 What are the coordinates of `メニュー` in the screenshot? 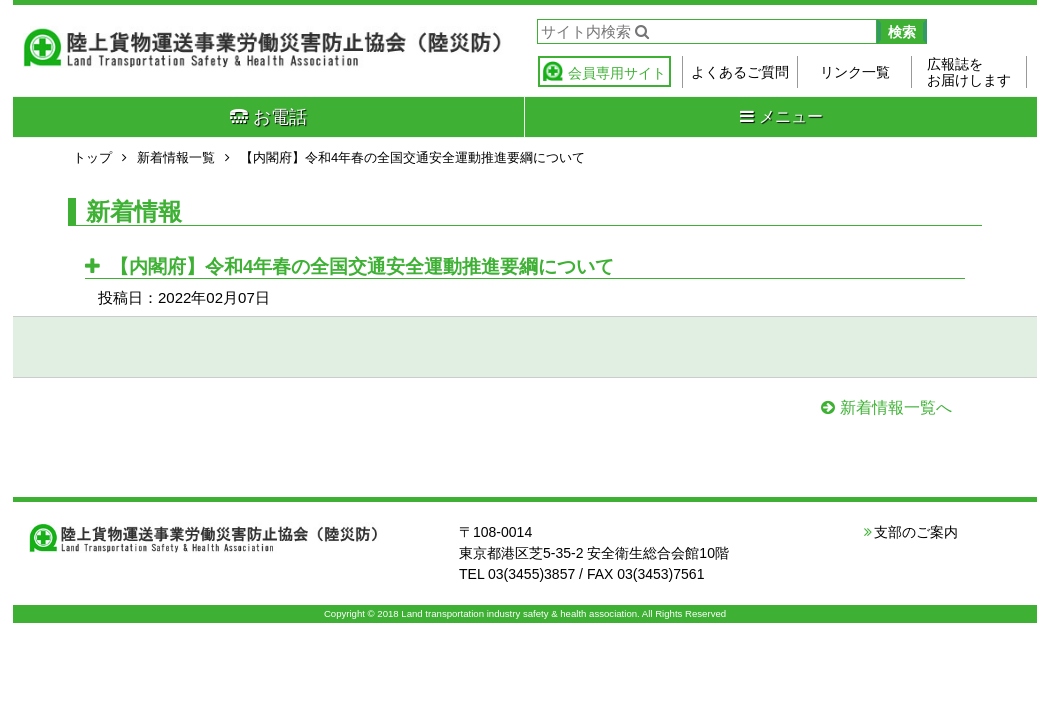 It's located at (781, 116).